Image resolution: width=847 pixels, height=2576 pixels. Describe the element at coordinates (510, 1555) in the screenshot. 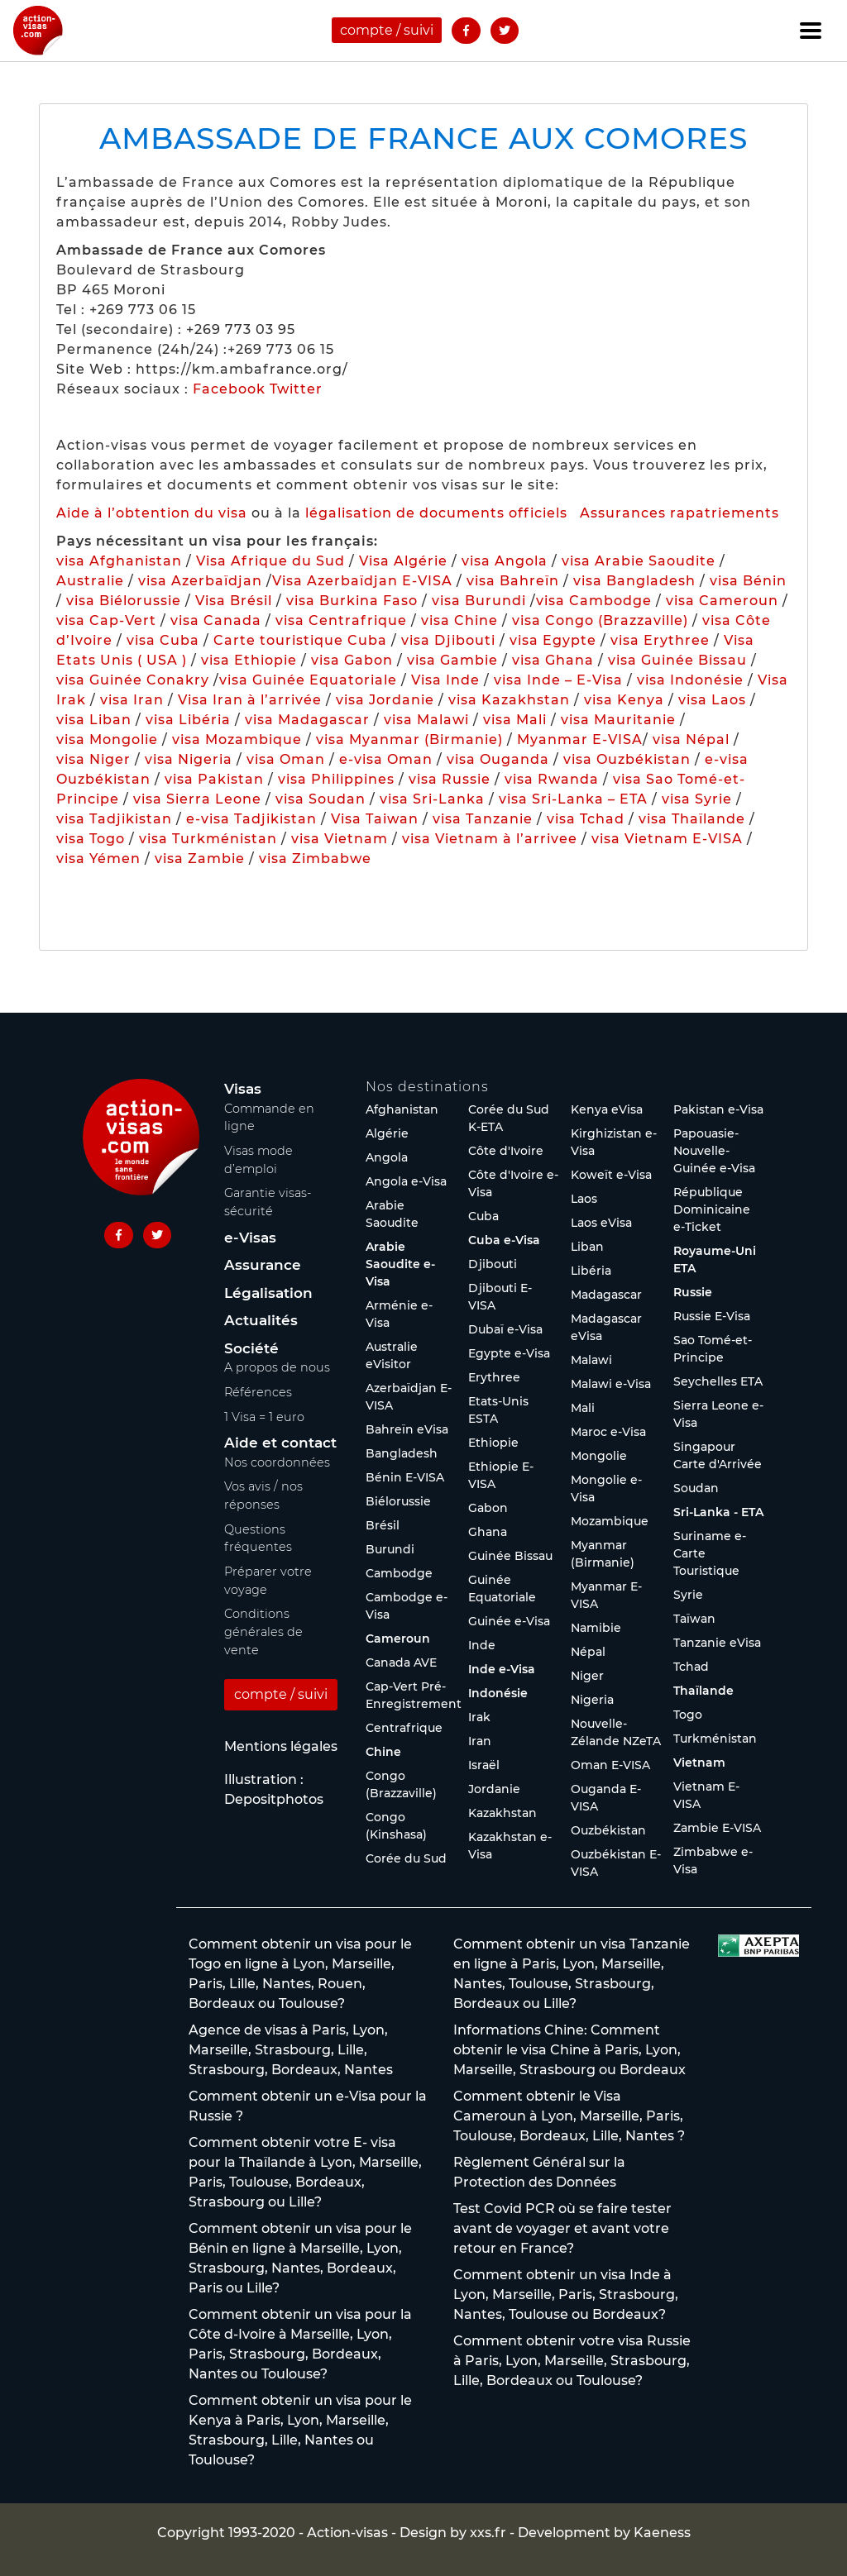

I see `Guinée Bissau` at that location.